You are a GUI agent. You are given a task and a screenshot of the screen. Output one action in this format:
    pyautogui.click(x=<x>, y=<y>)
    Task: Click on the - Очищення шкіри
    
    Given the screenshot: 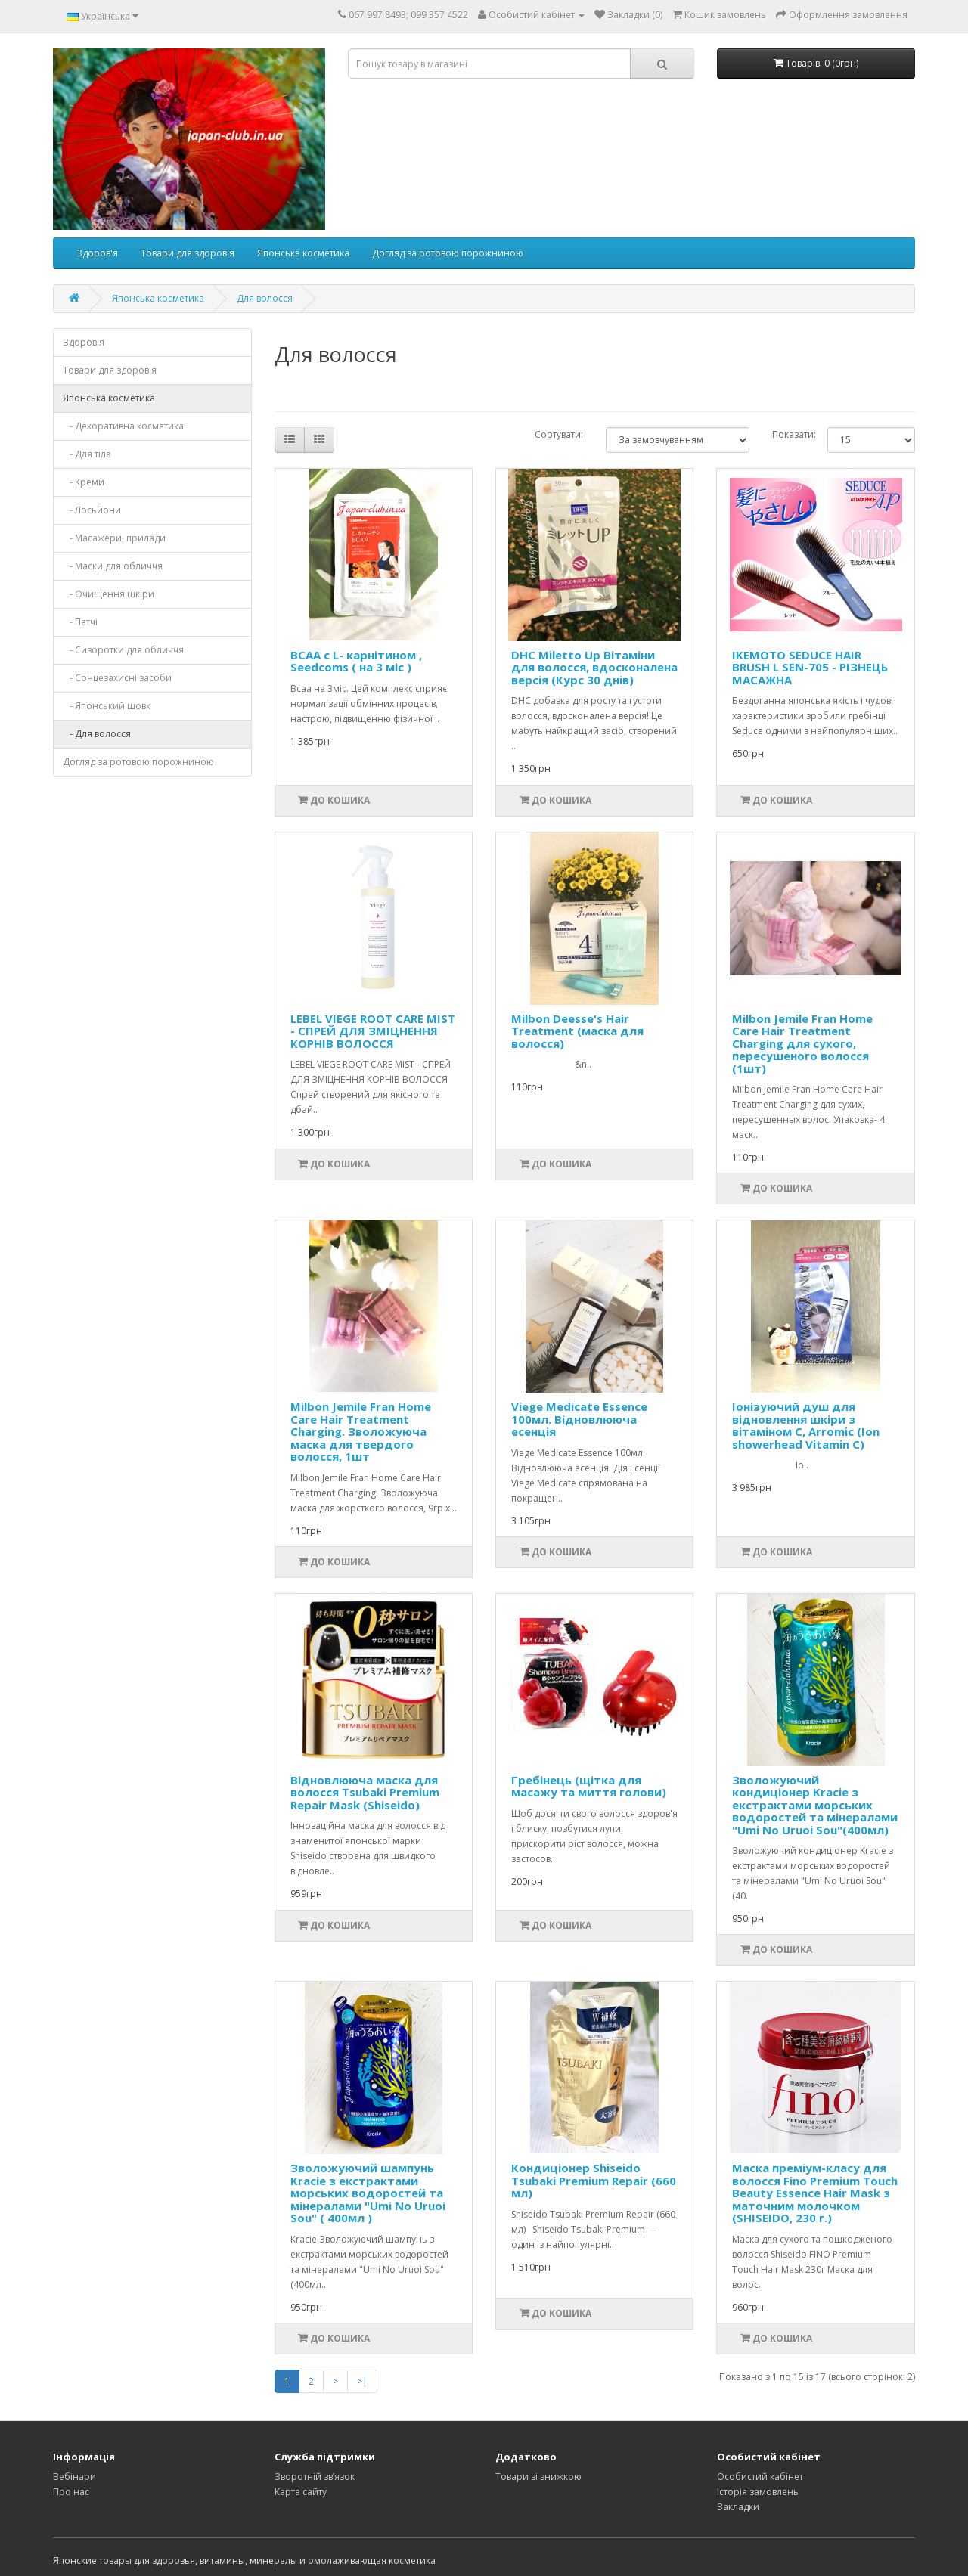 What is the action you would take?
    pyautogui.click(x=108, y=593)
    